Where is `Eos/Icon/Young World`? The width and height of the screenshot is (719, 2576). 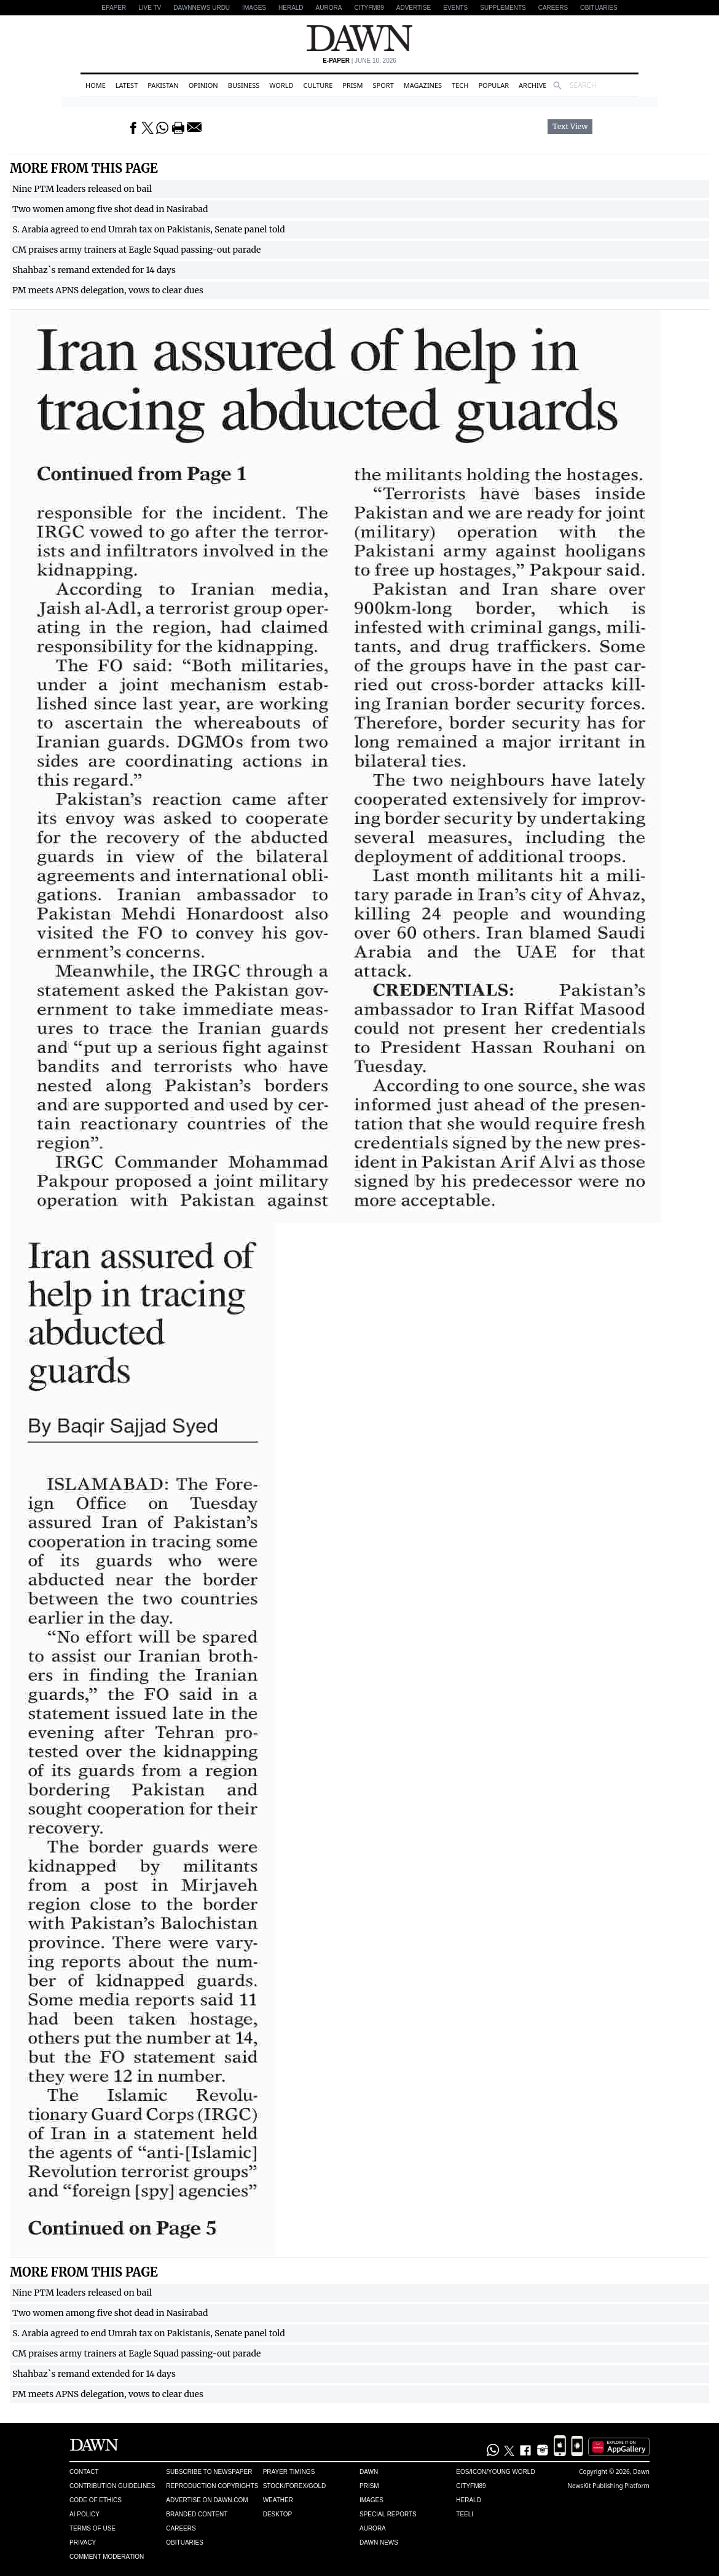 Eos/Icon/Young World is located at coordinates (495, 2471).